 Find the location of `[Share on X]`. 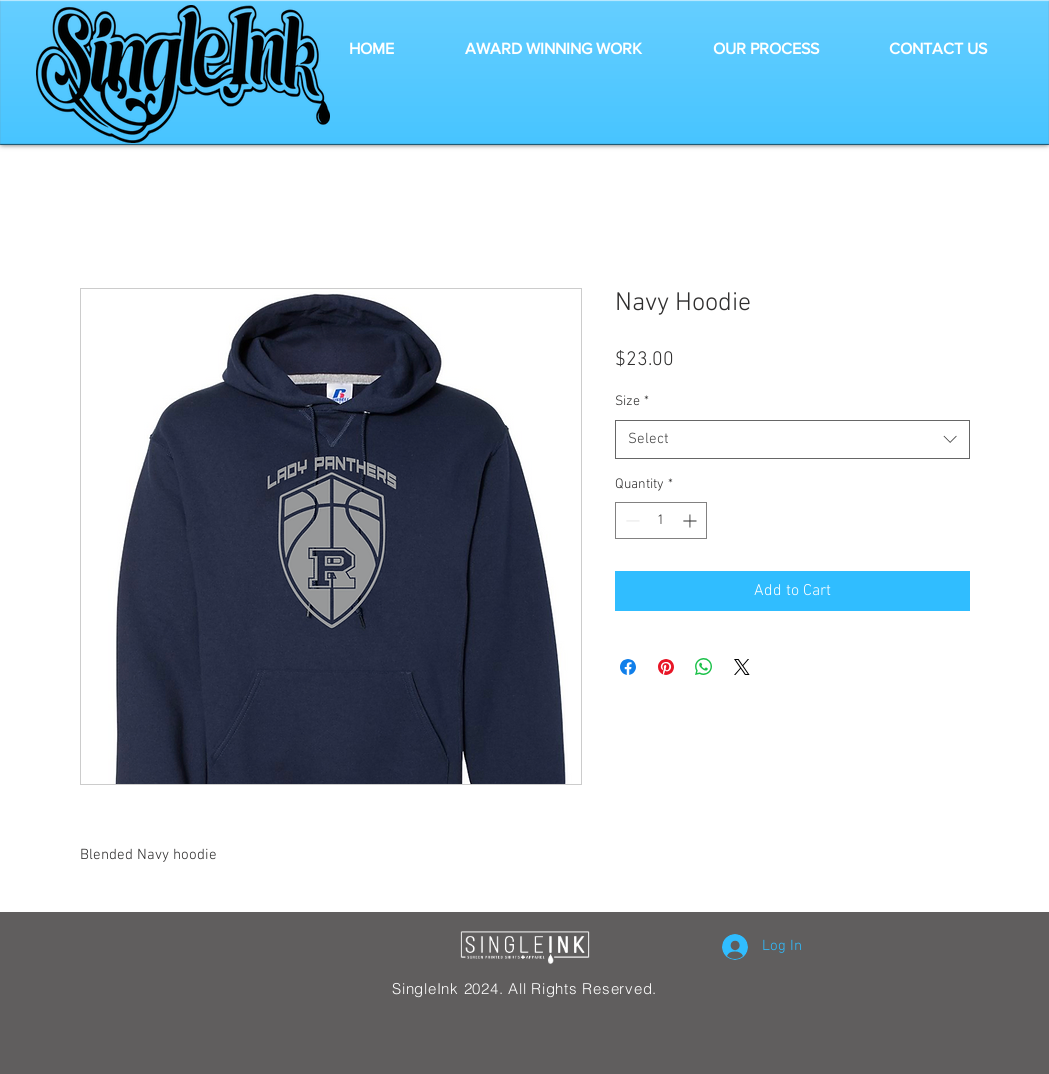

[Share on X] is located at coordinates (742, 667).